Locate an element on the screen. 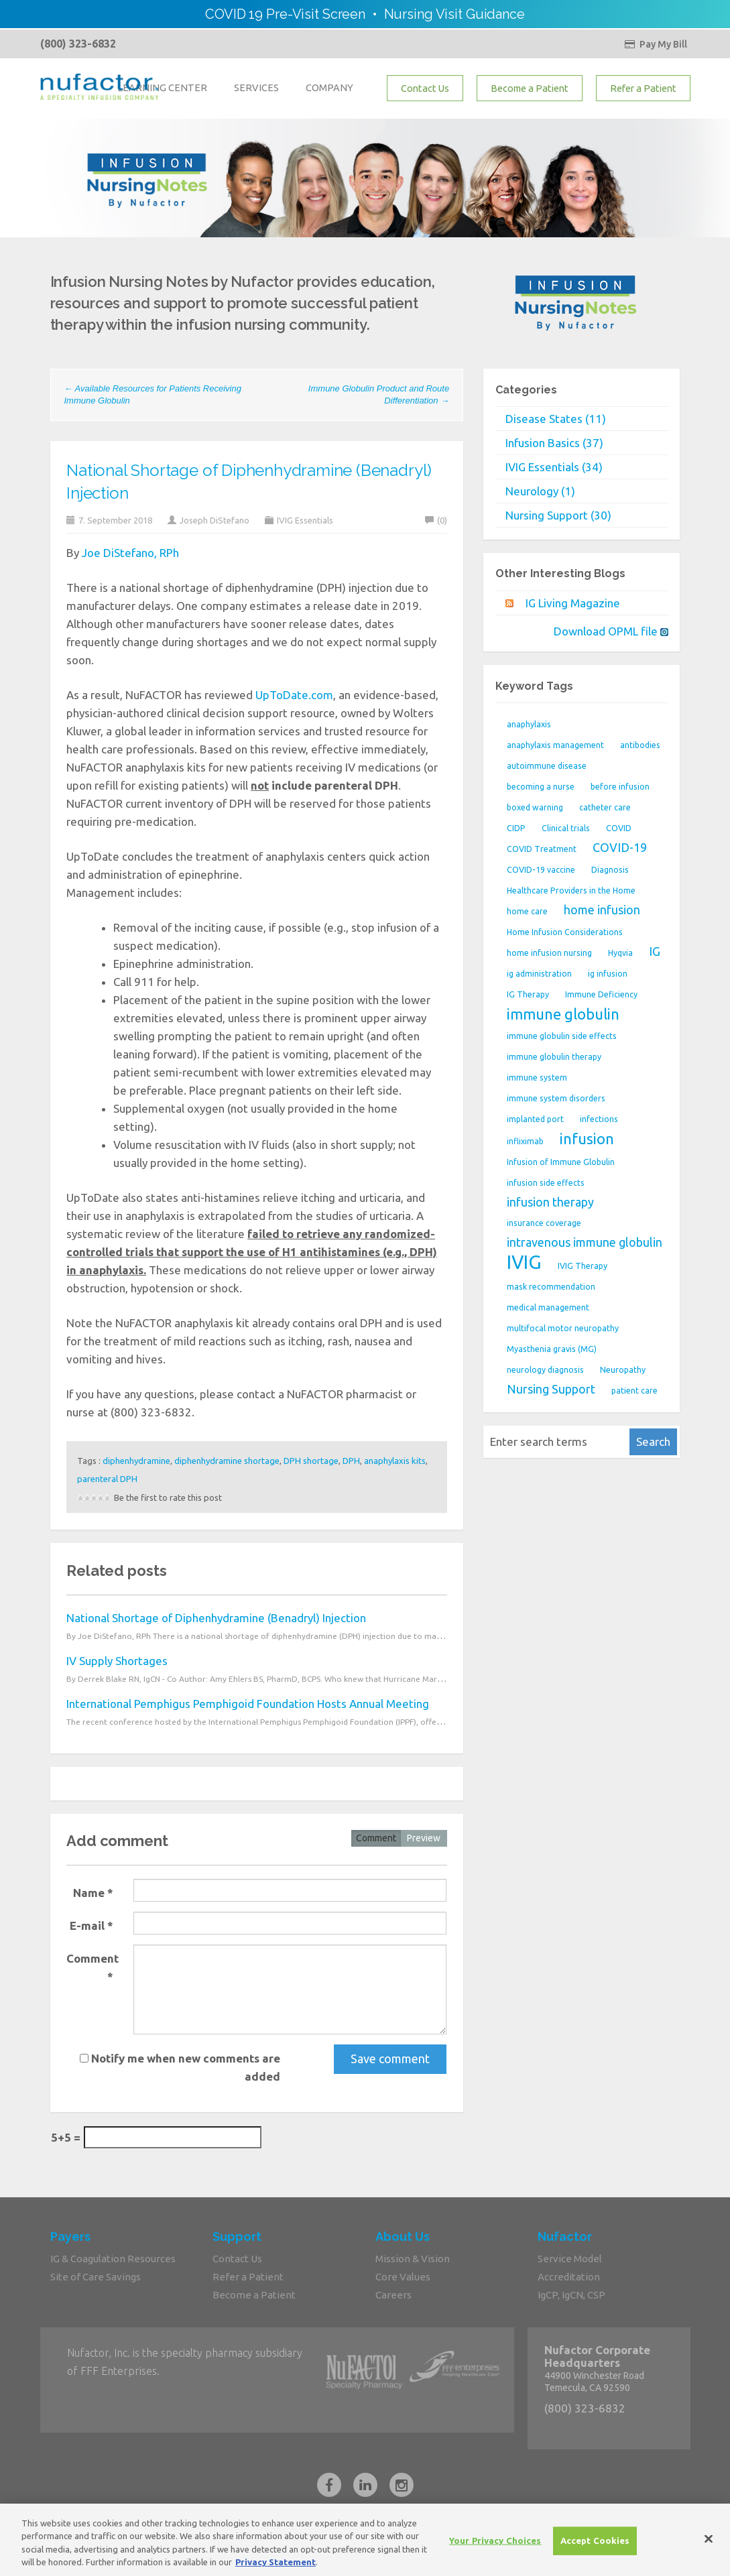 The height and width of the screenshot is (2576, 730). Disease States (11) is located at coordinates (555, 418).